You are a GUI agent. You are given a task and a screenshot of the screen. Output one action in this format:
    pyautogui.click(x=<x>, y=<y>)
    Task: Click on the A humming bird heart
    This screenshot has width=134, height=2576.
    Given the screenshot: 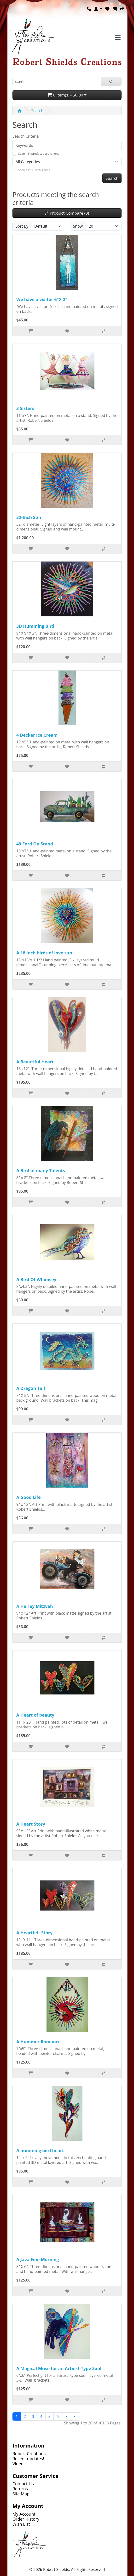 What is the action you would take?
    pyautogui.click(x=40, y=2150)
    